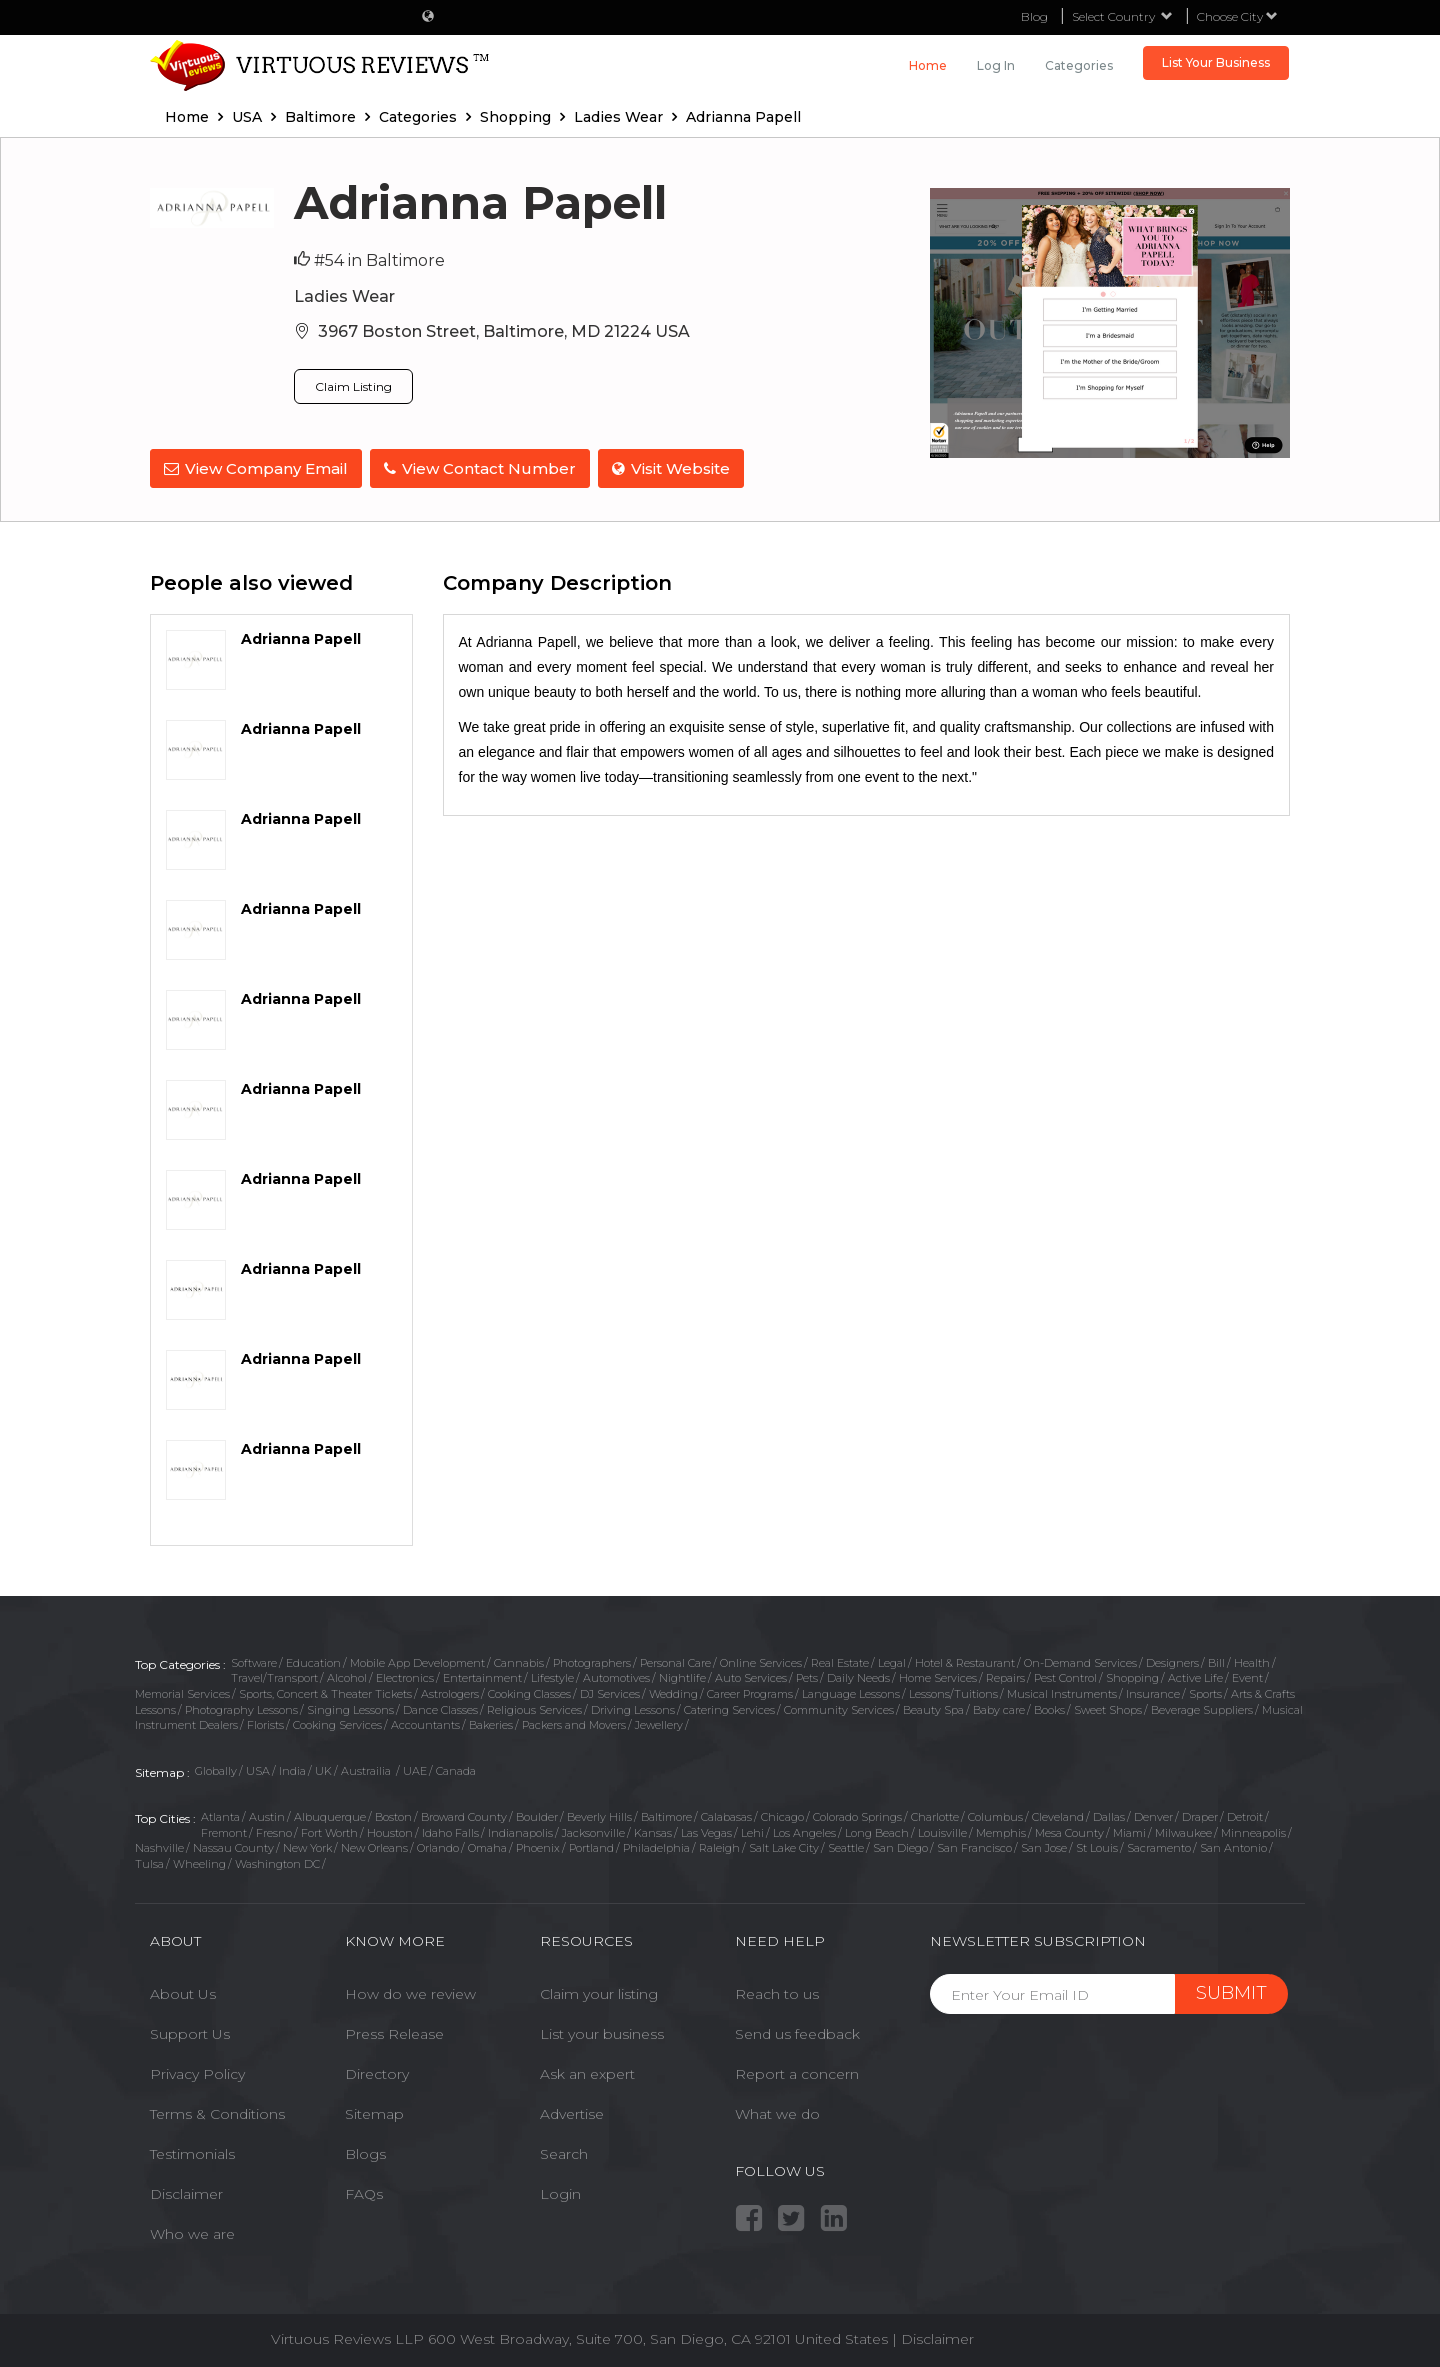 Image resolution: width=1440 pixels, height=2367 pixels. I want to click on Visit Website, so click(675, 468).